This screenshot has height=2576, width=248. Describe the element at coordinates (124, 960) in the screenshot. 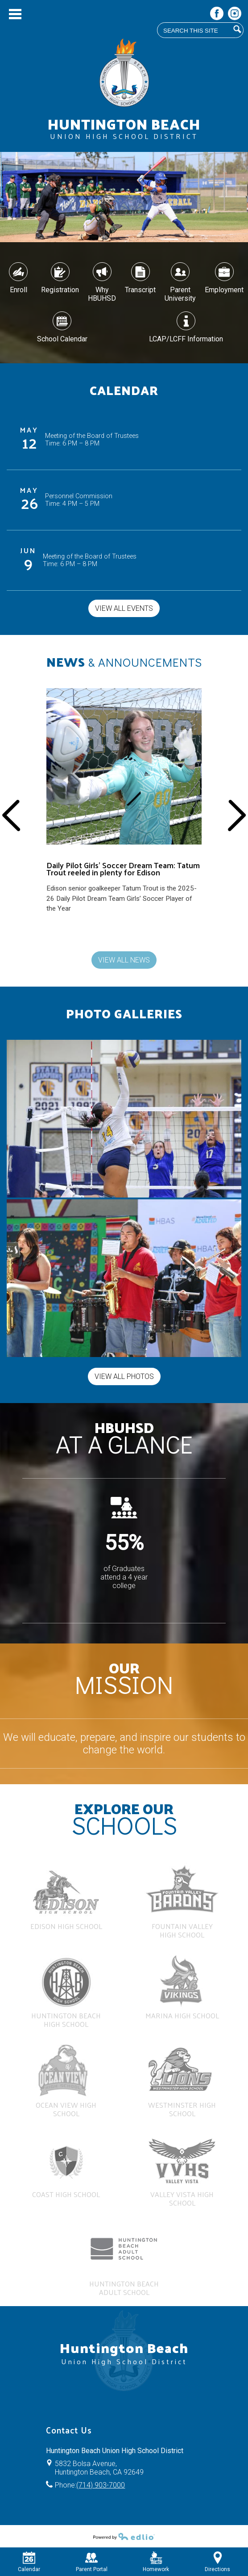

I see `View All News` at that location.